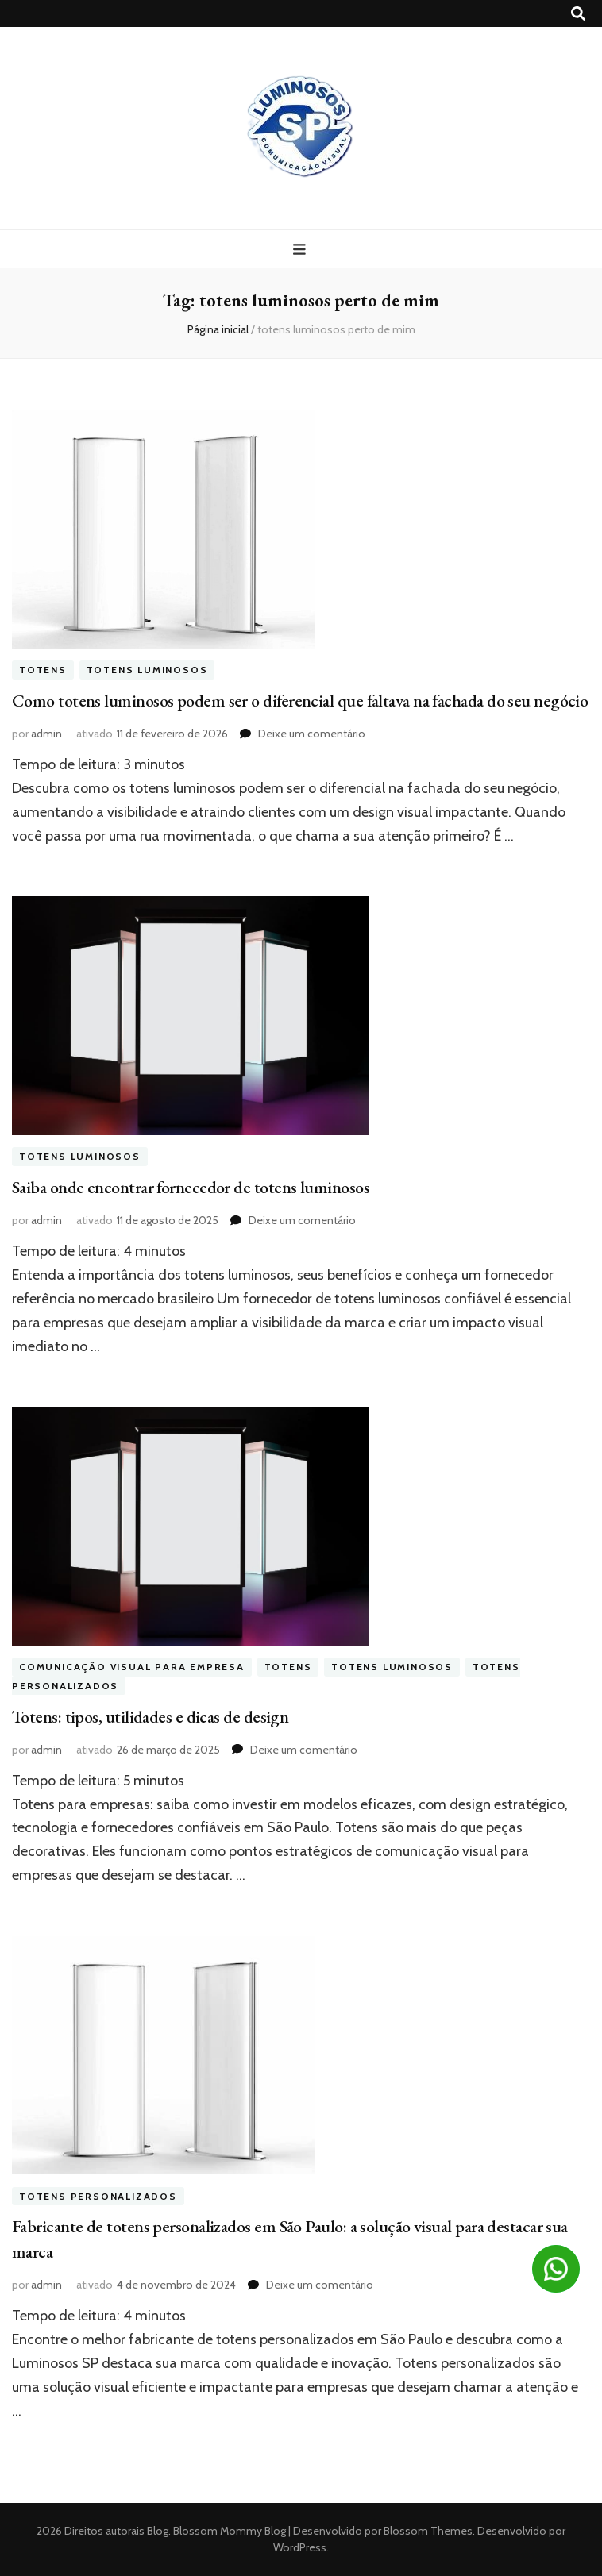  I want to click on Deixe um comentário, so click(311, 733).